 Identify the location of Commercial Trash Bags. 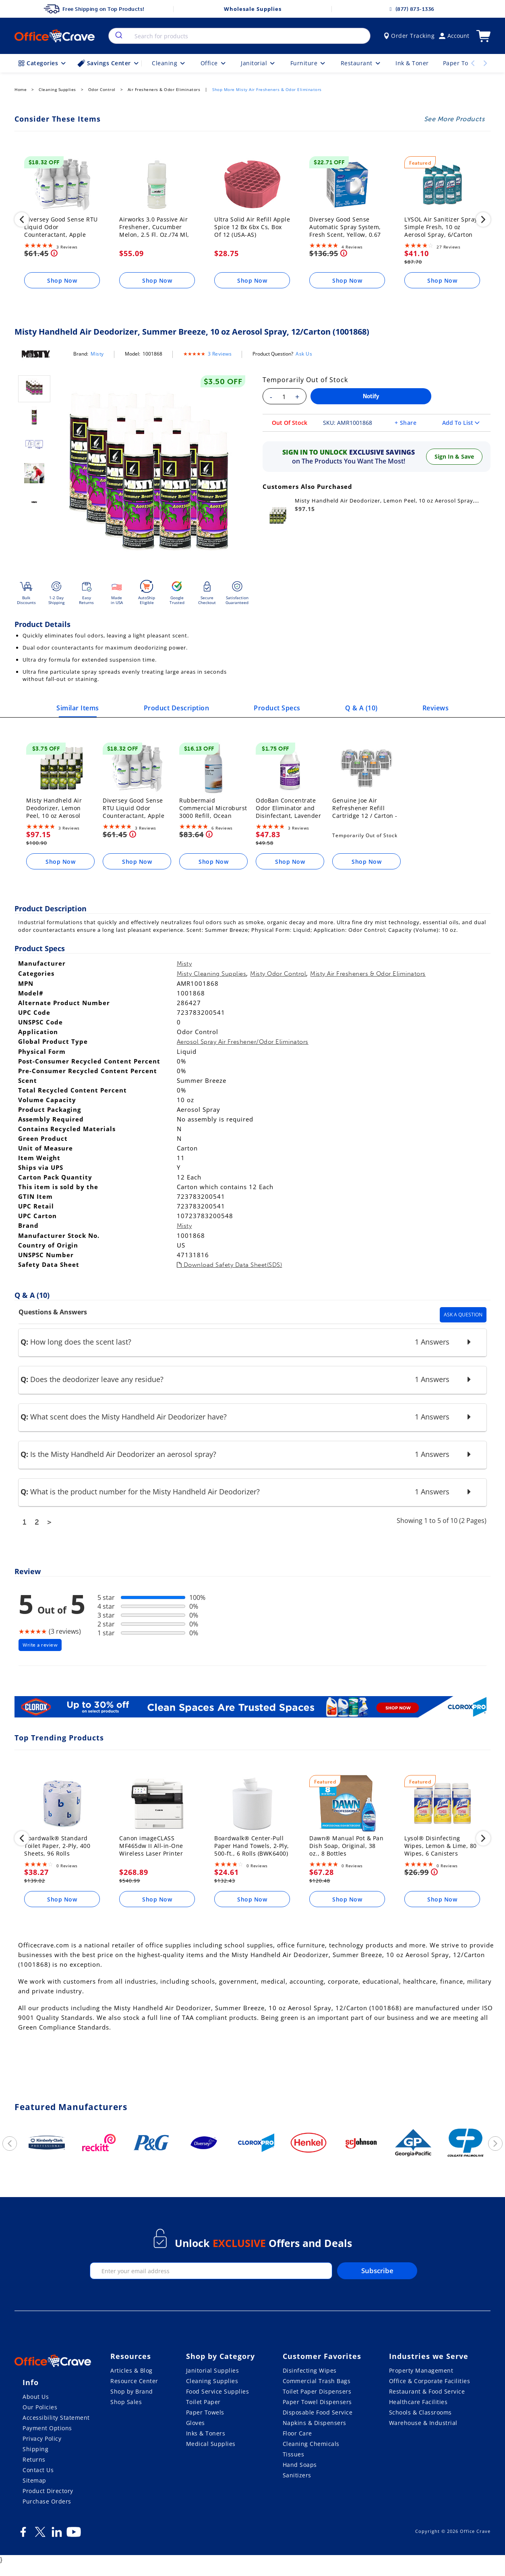
(317, 2381).